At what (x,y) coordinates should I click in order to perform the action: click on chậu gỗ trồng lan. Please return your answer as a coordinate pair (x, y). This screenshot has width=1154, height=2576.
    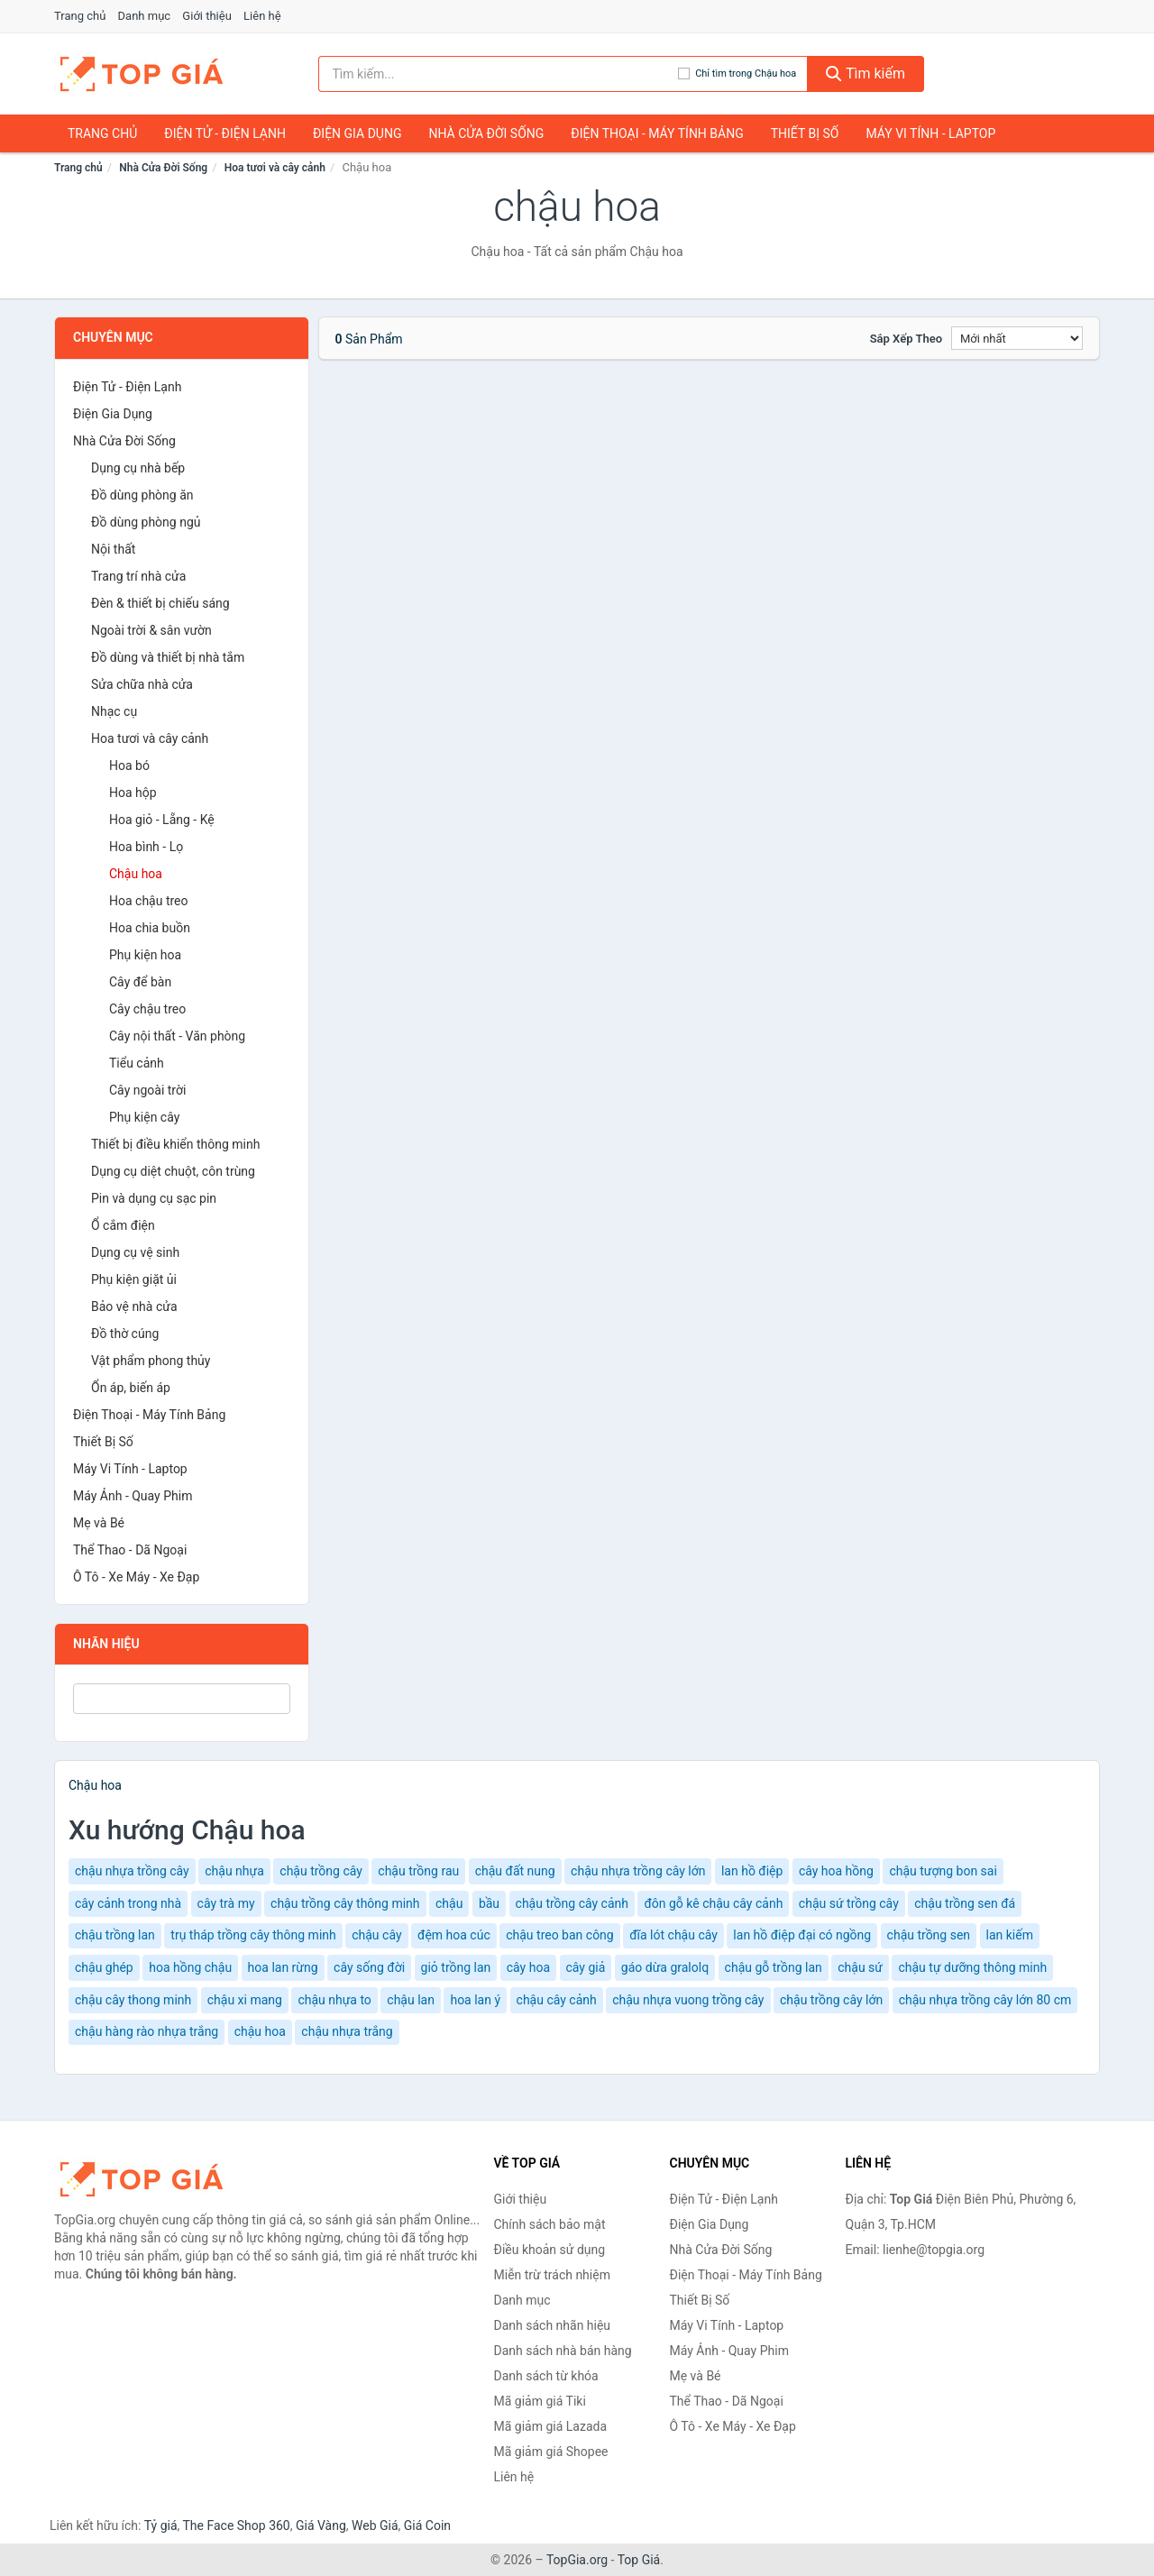
    Looking at the image, I should click on (773, 1967).